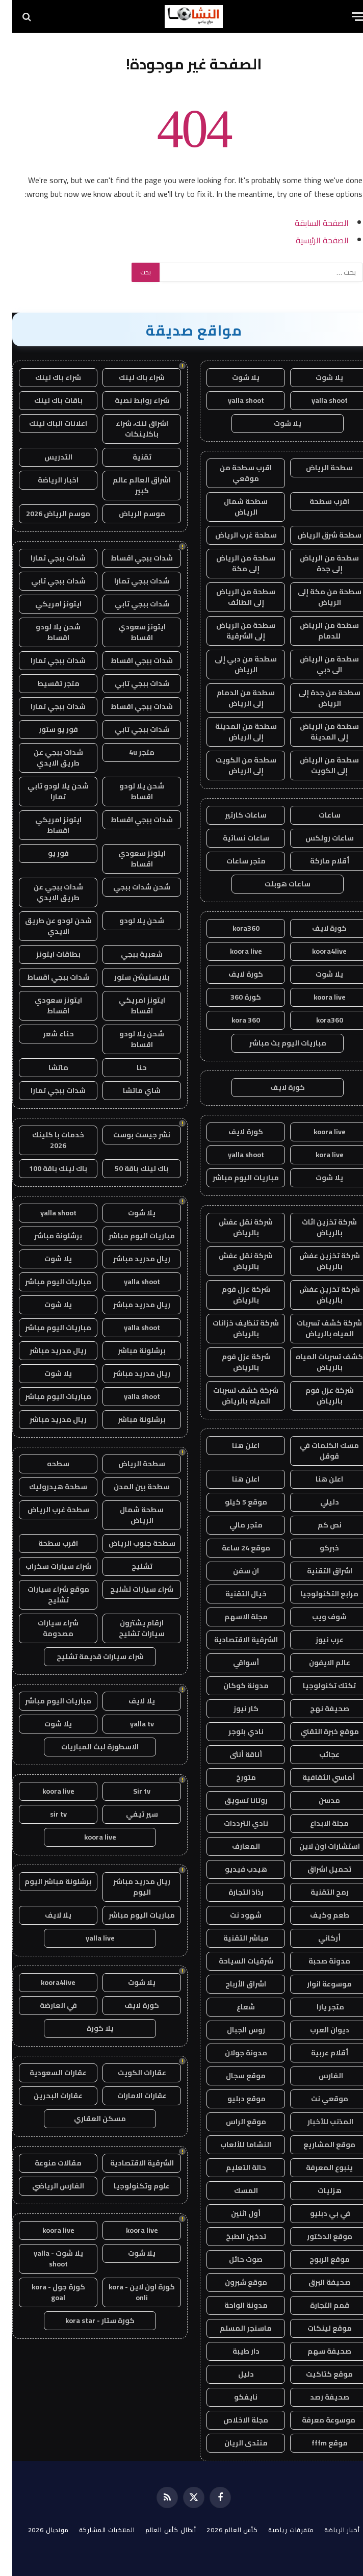 Image resolution: width=363 pixels, height=2576 pixels. I want to click on اقرب سطحة, so click(317, 501).